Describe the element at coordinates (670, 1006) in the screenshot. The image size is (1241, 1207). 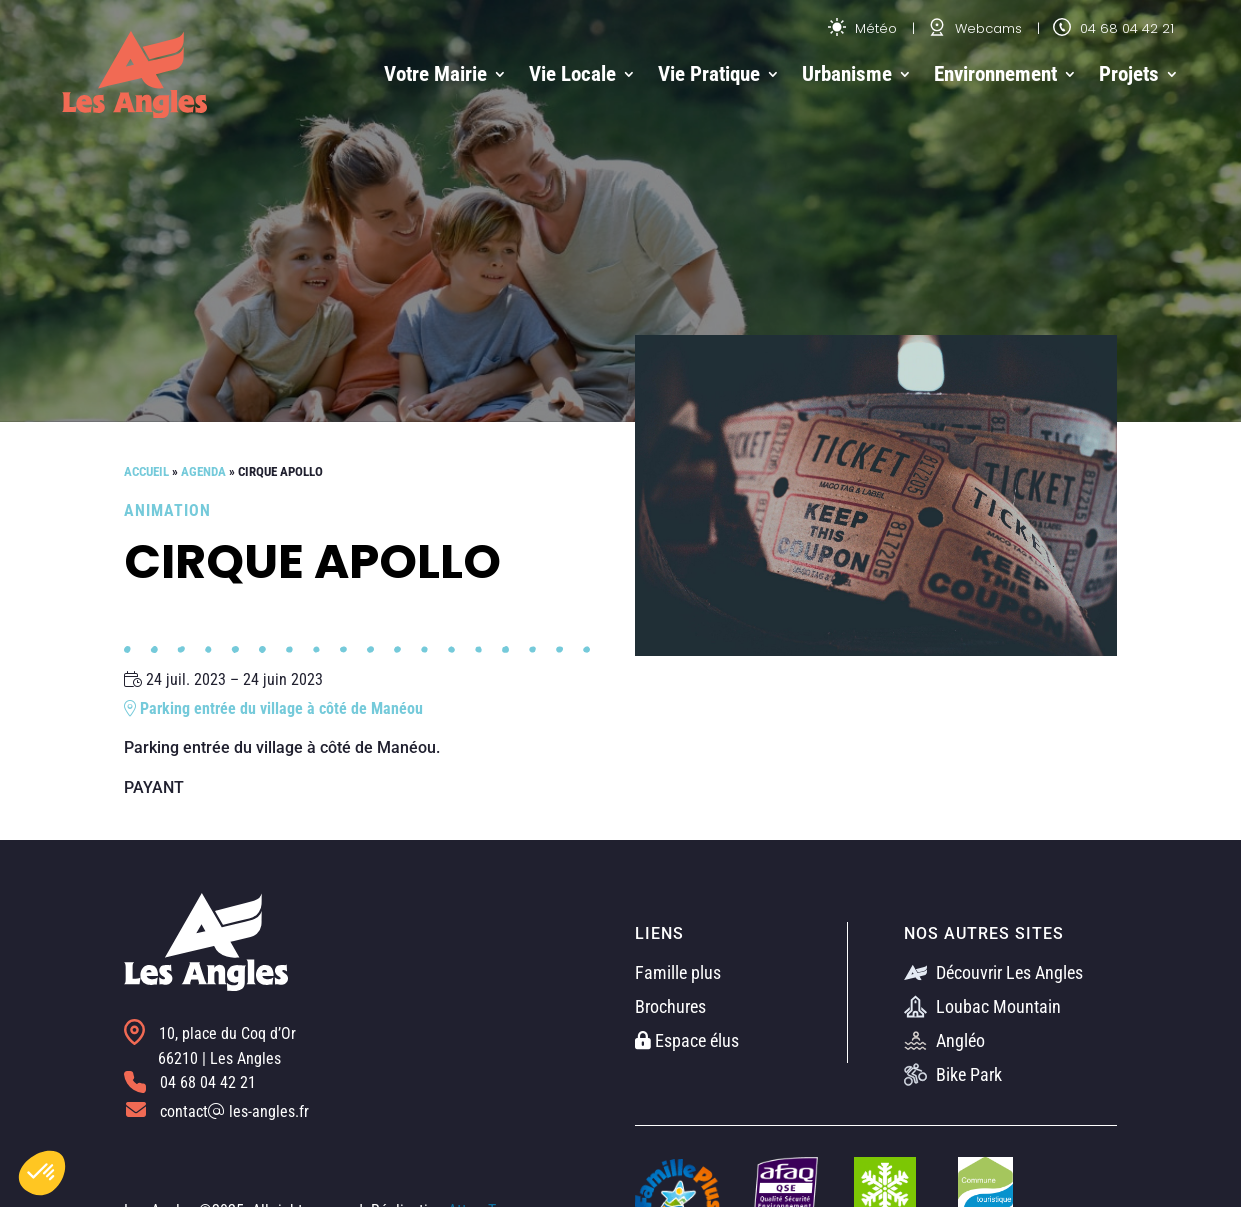
I see `Brochures` at that location.